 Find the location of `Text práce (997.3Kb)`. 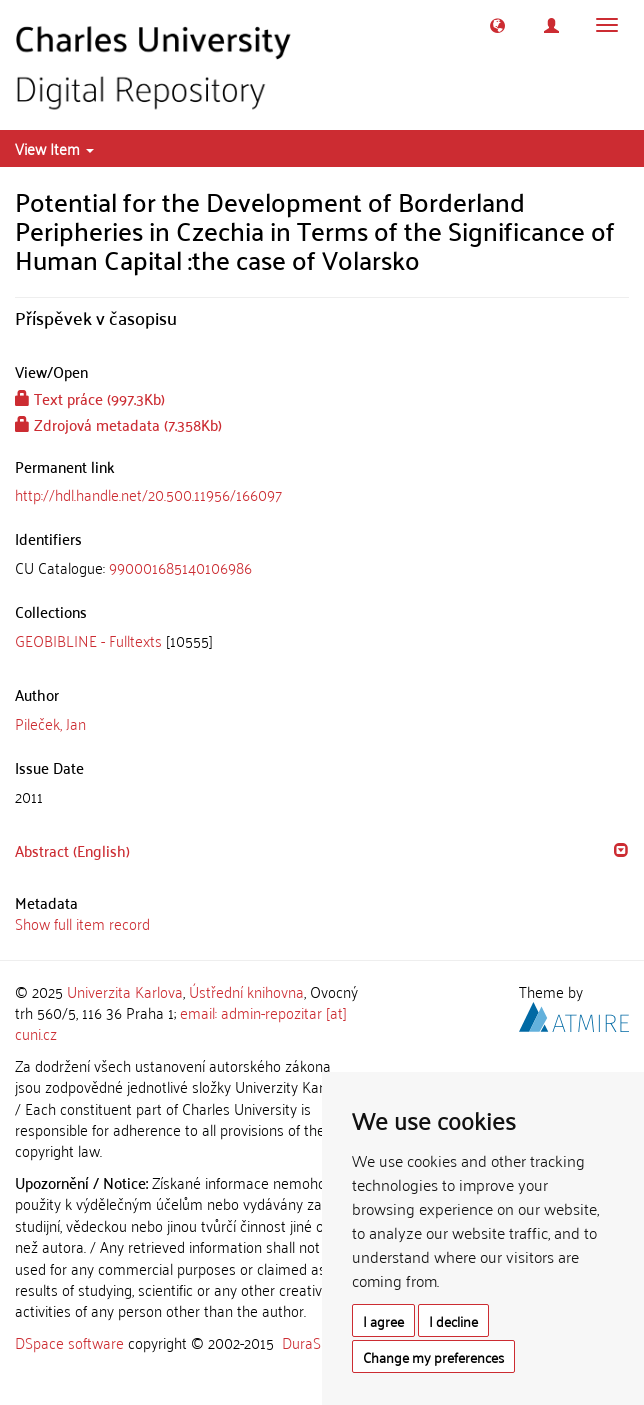

Text práce (997.3Kb) is located at coordinates (90, 398).